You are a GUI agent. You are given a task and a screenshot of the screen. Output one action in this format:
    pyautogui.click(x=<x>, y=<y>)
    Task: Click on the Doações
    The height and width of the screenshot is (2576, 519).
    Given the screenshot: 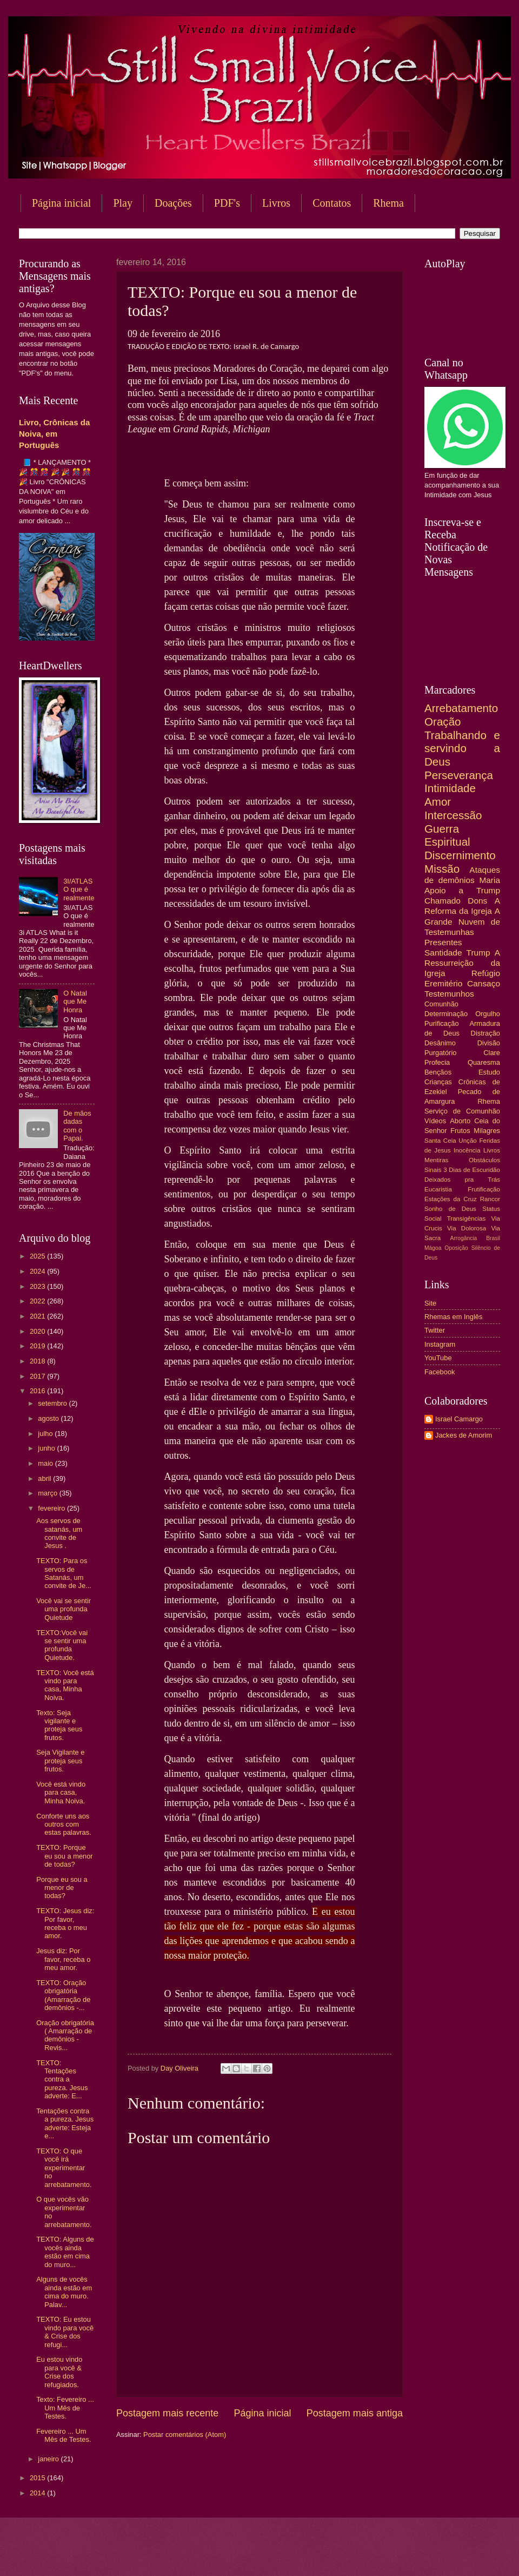 What is the action you would take?
    pyautogui.click(x=173, y=203)
    